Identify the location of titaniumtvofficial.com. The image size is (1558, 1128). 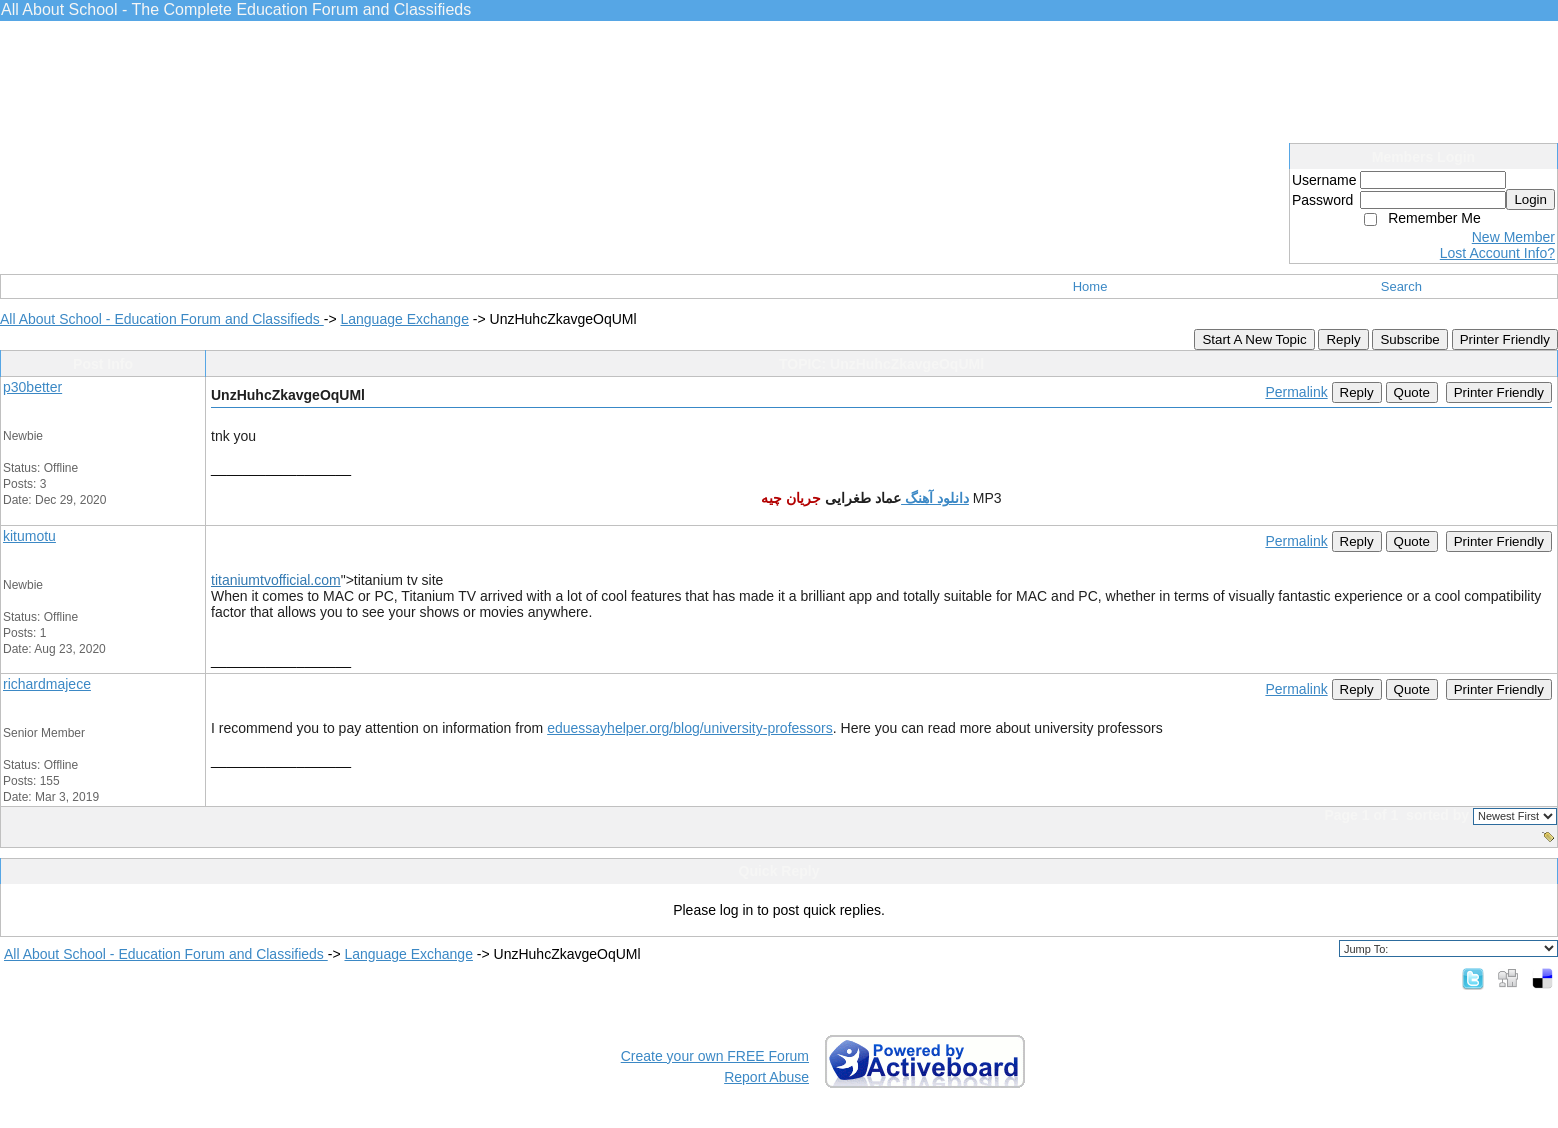
(276, 580).